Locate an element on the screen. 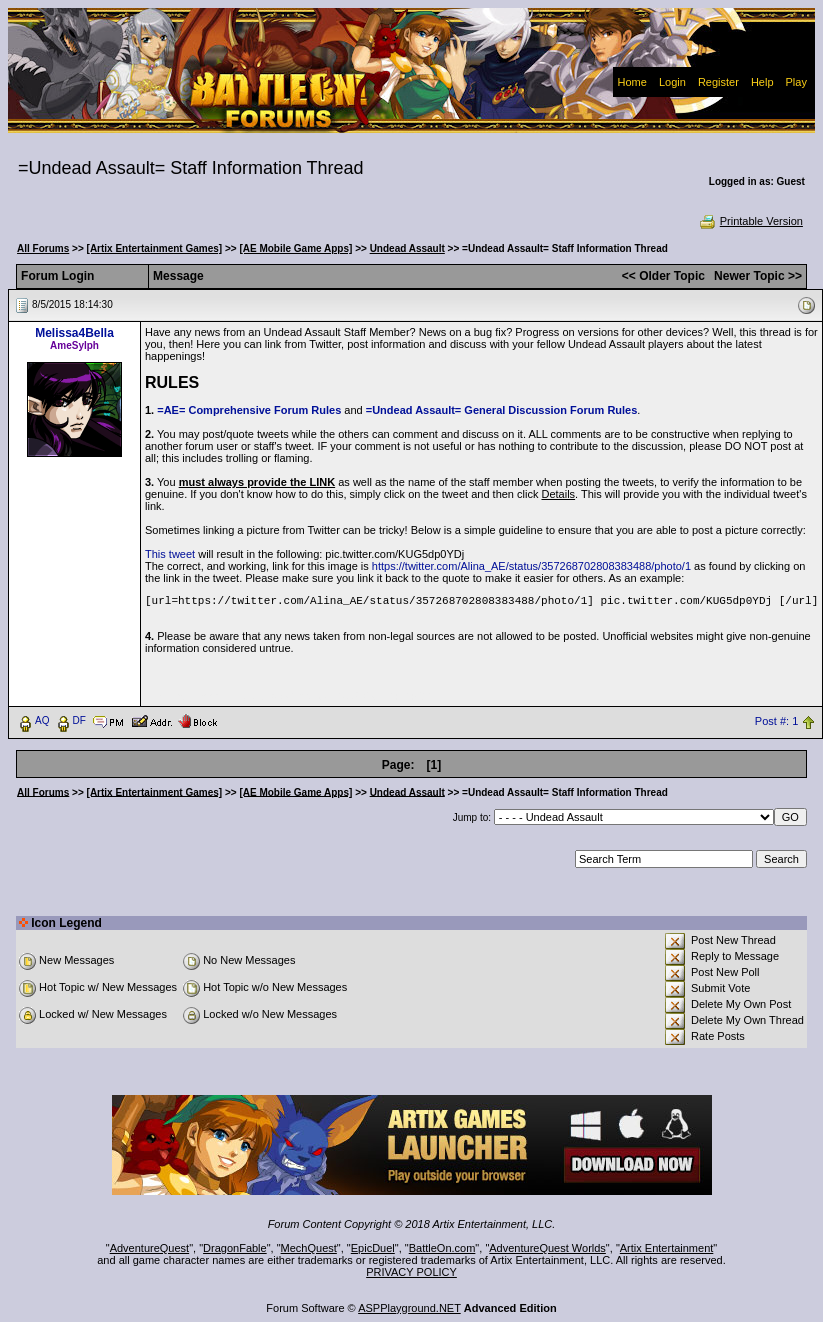 Image resolution: width=823 pixels, height=1322 pixels. https://twitter.com/Alina_AE/status/357268702808383488/photo/1 is located at coordinates (531, 566).